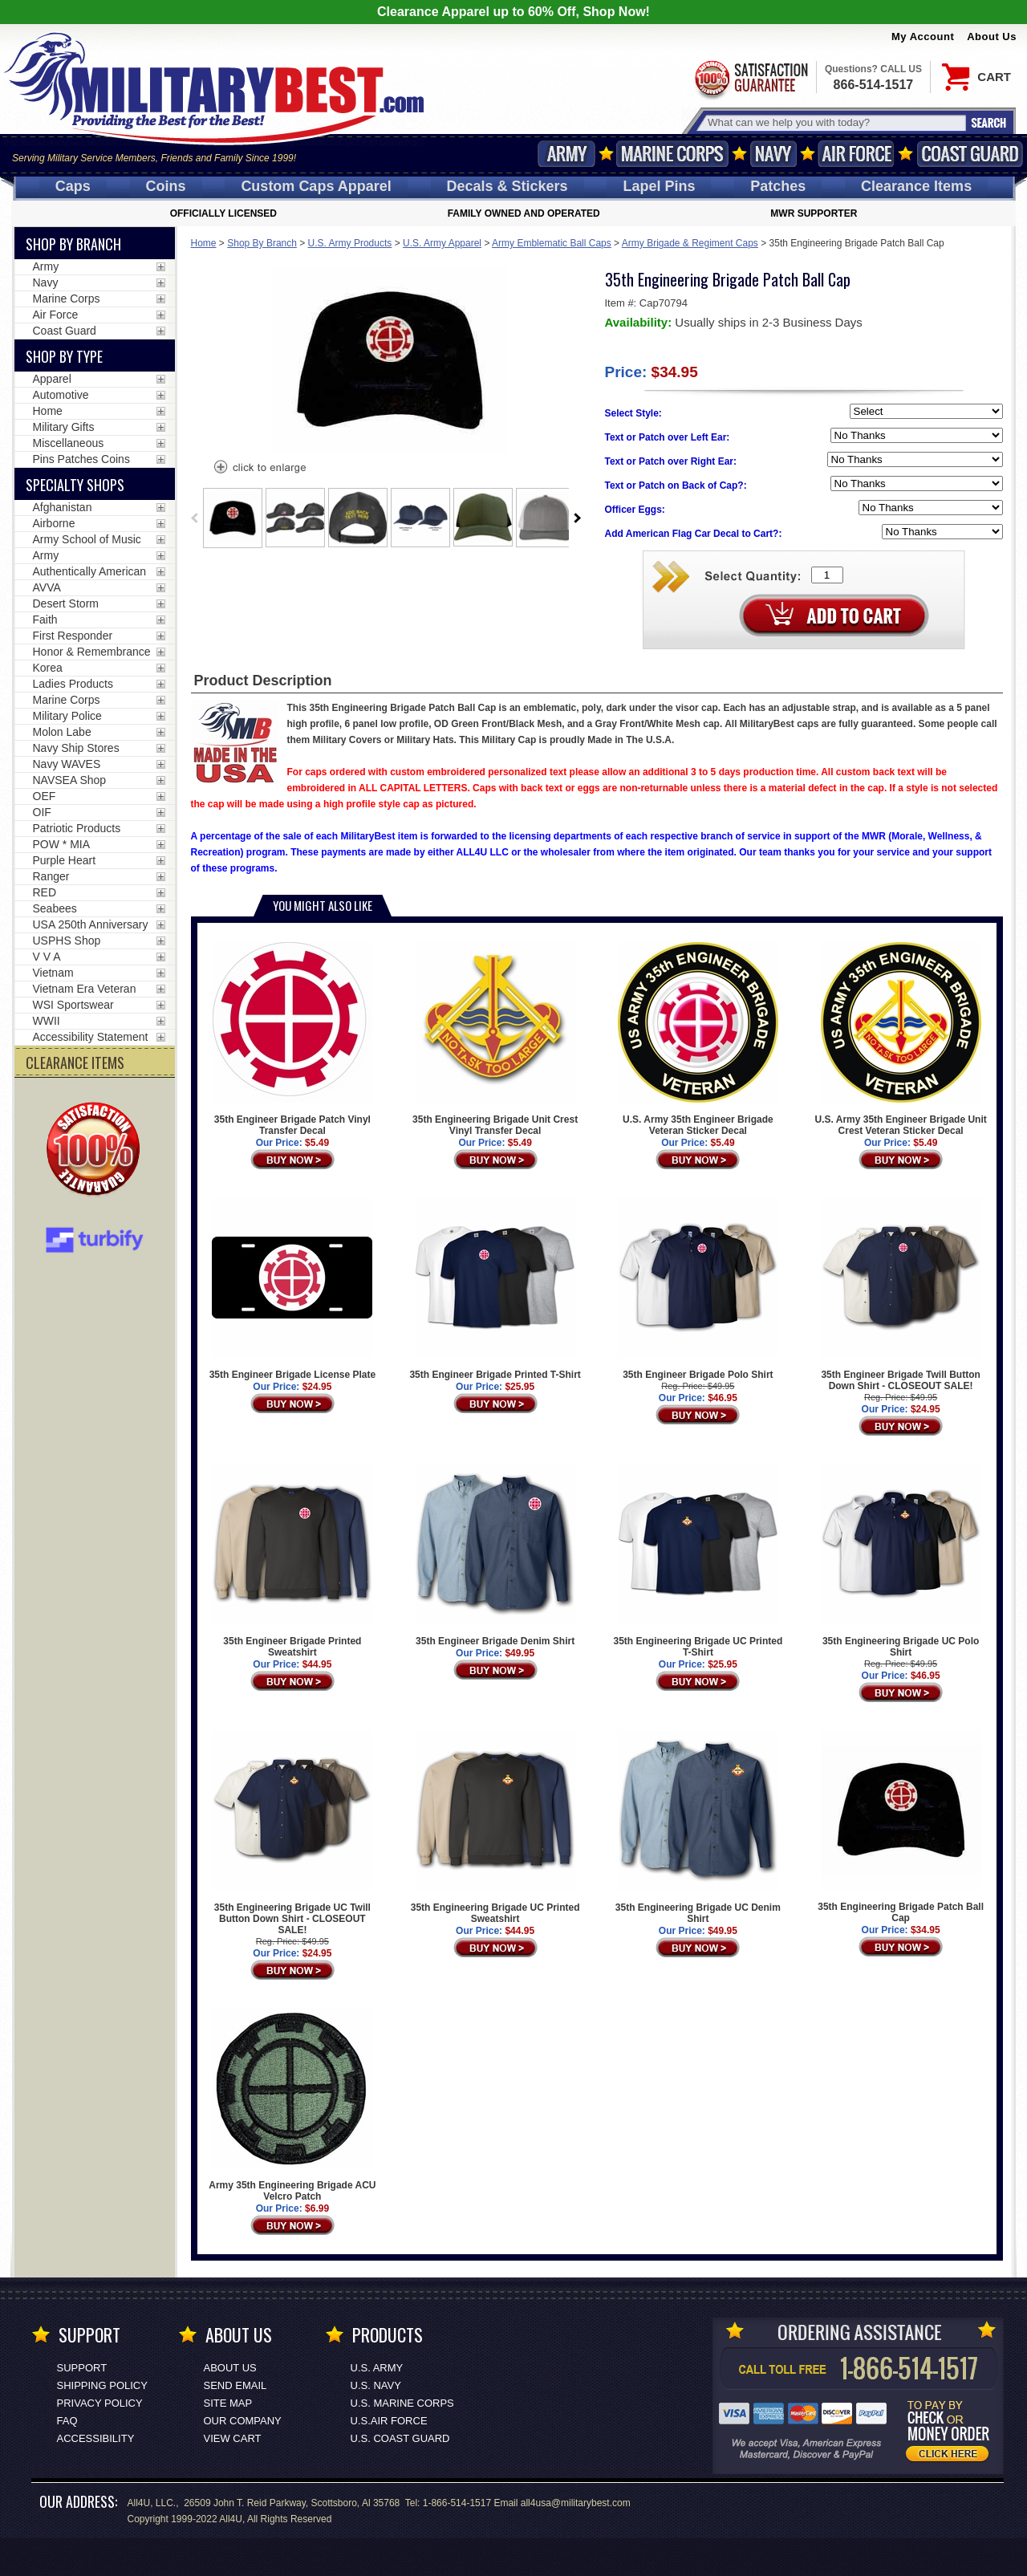  What do you see at coordinates (698, 1827) in the screenshot?
I see `35th Engineering Brigade UC Denim Shirt` at bounding box center [698, 1827].